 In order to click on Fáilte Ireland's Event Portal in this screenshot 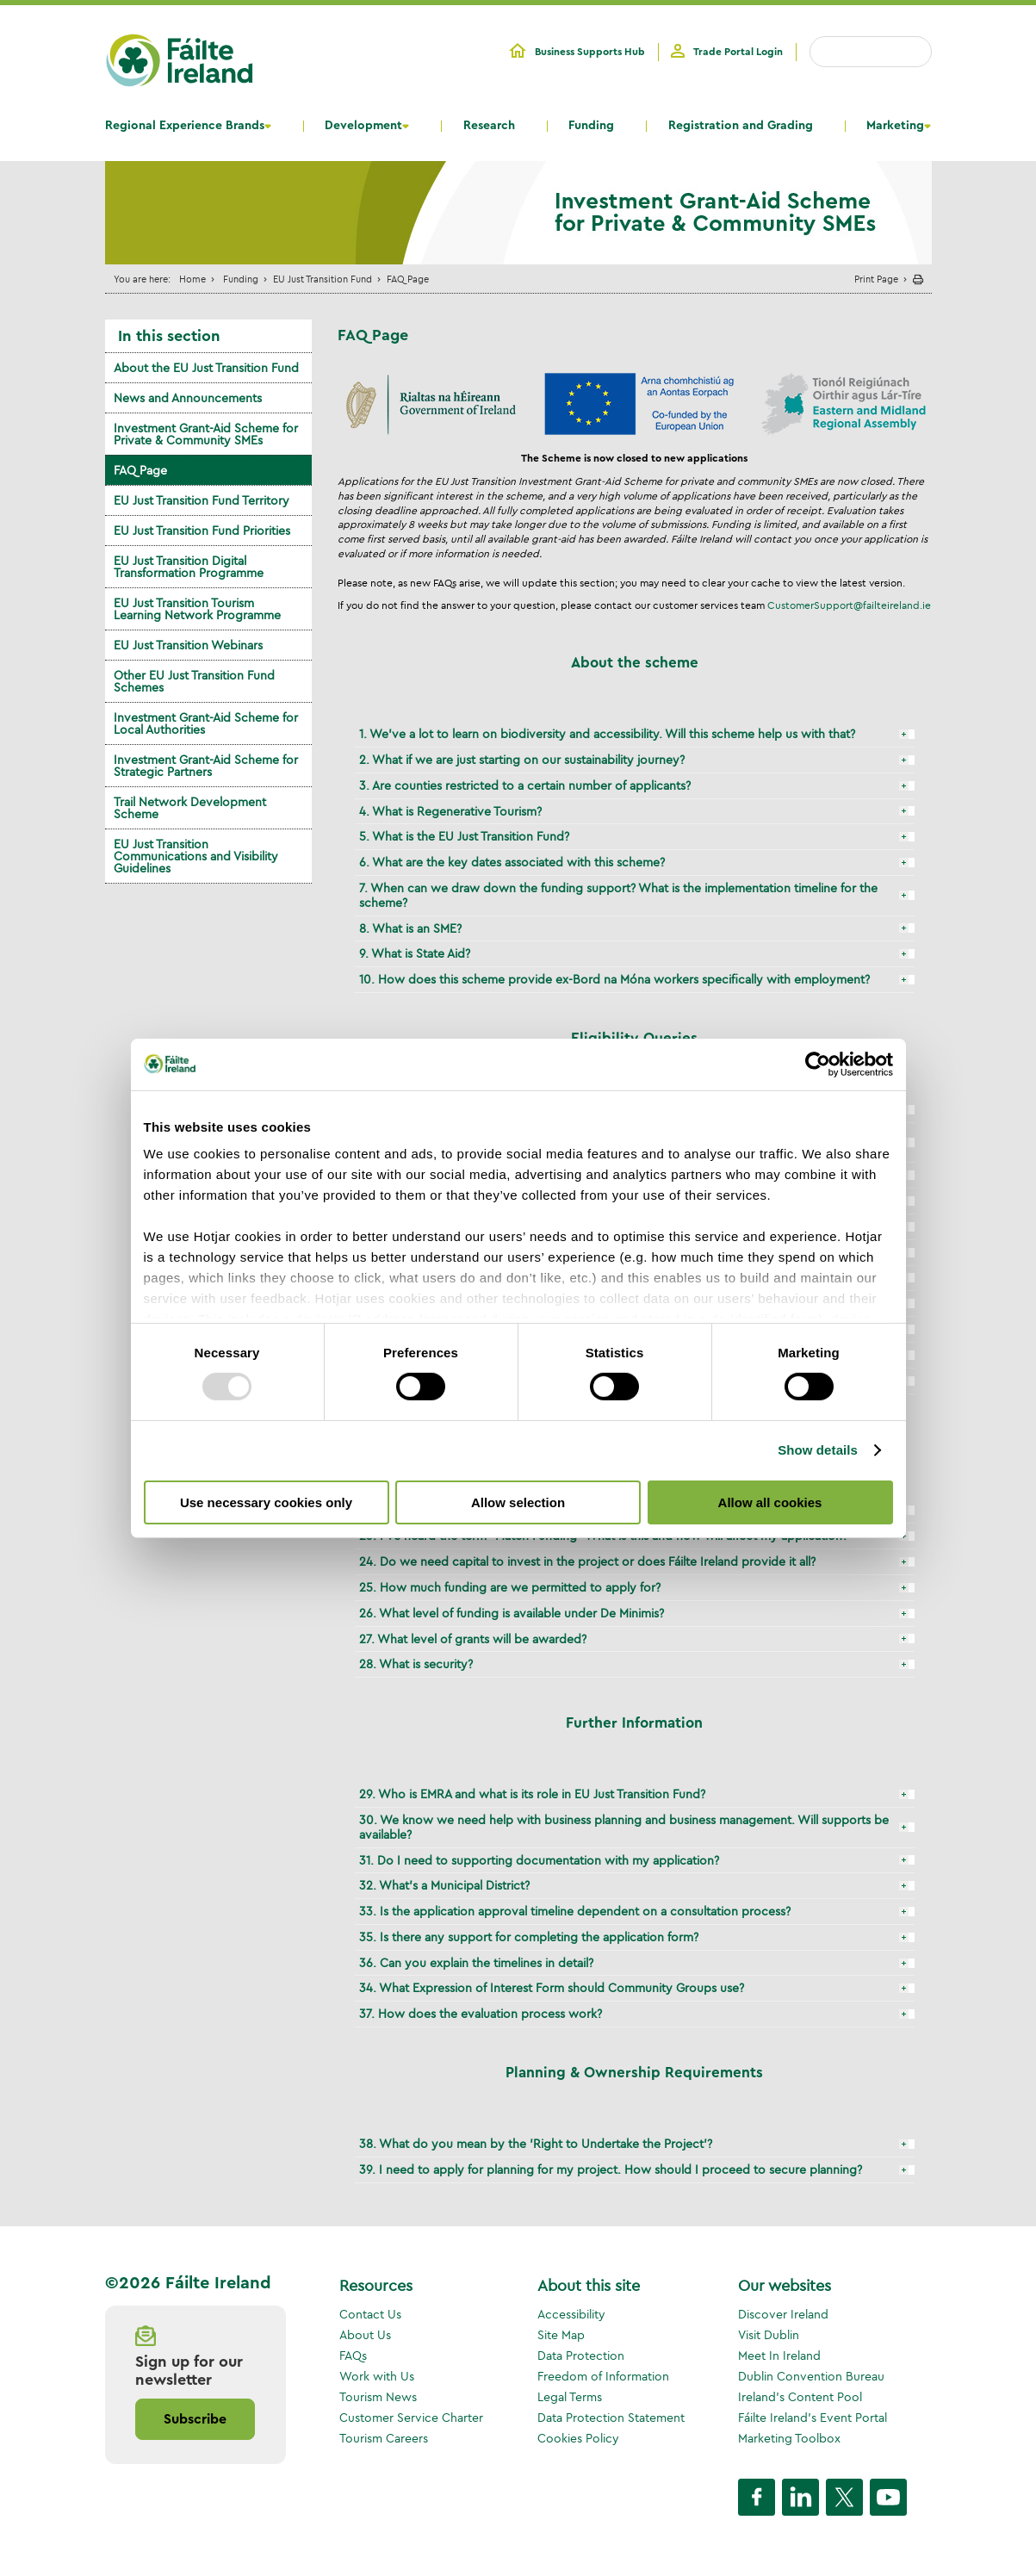, I will do `click(812, 2418)`.